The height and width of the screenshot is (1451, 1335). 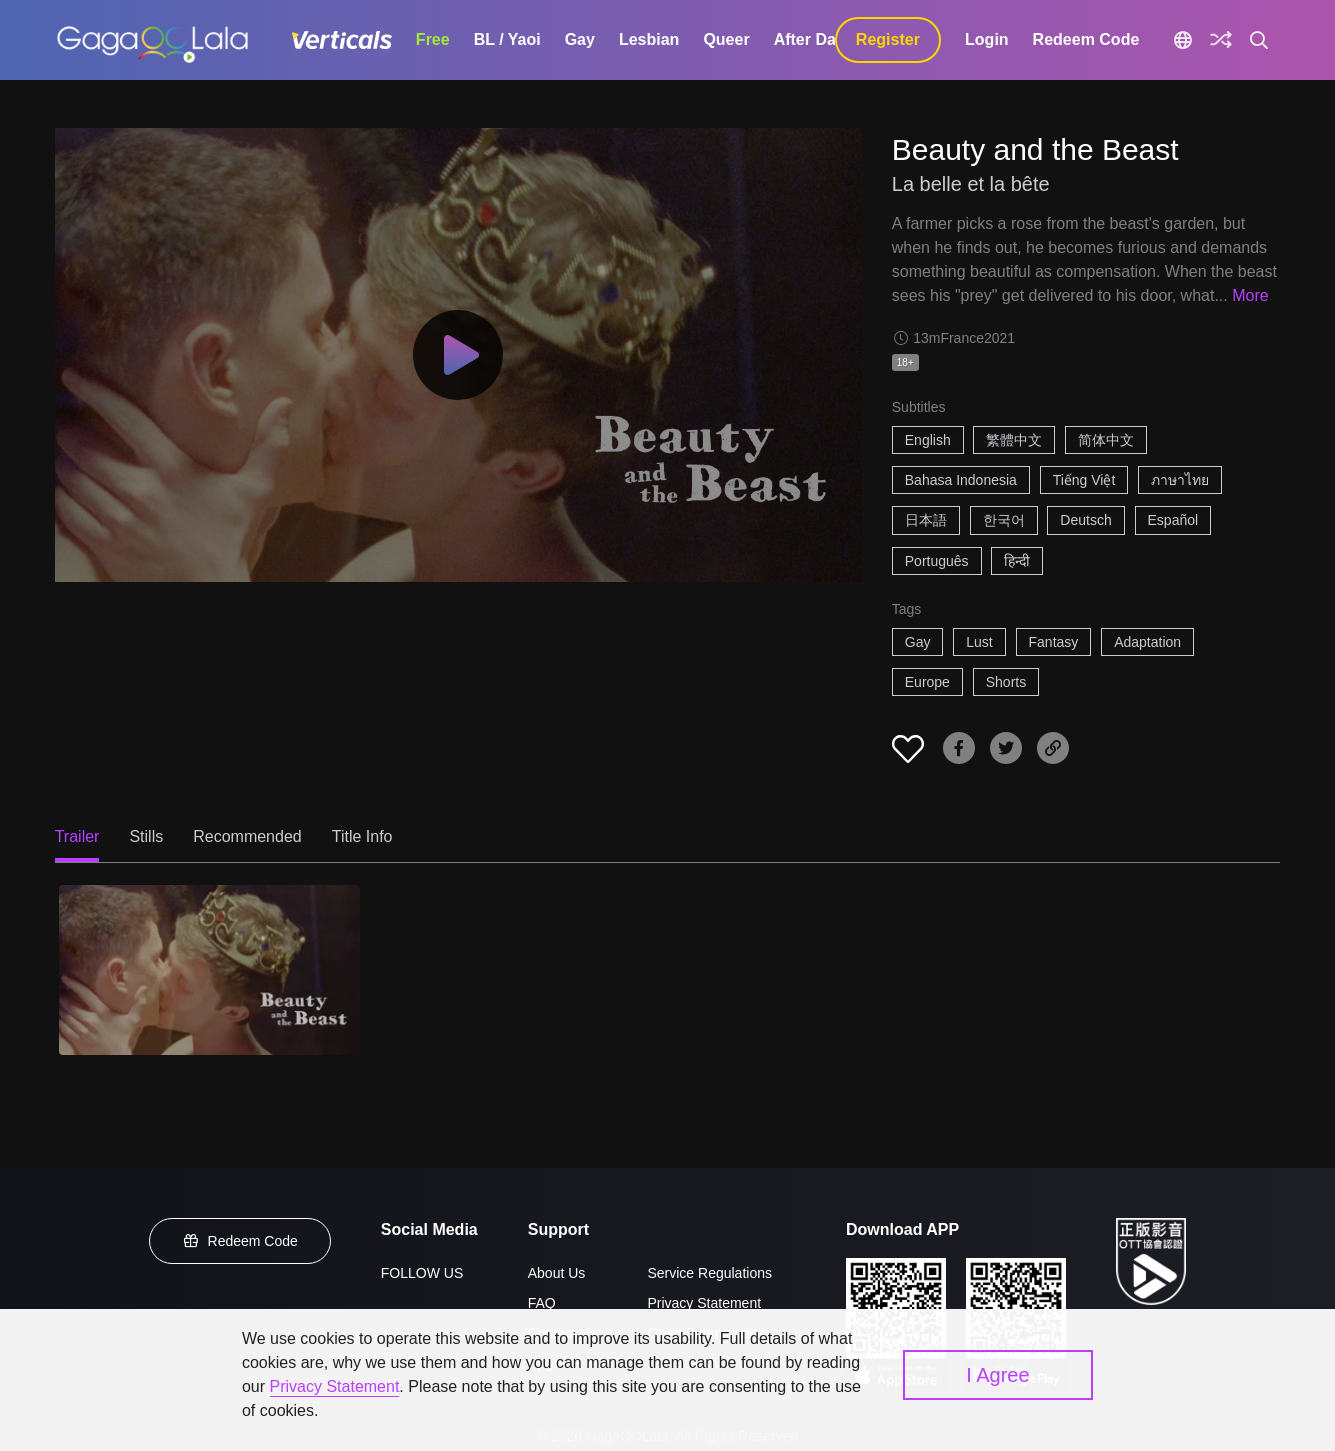 What do you see at coordinates (812, 39) in the screenshot?
I see `After Dark` at bounding box center [812, 39].